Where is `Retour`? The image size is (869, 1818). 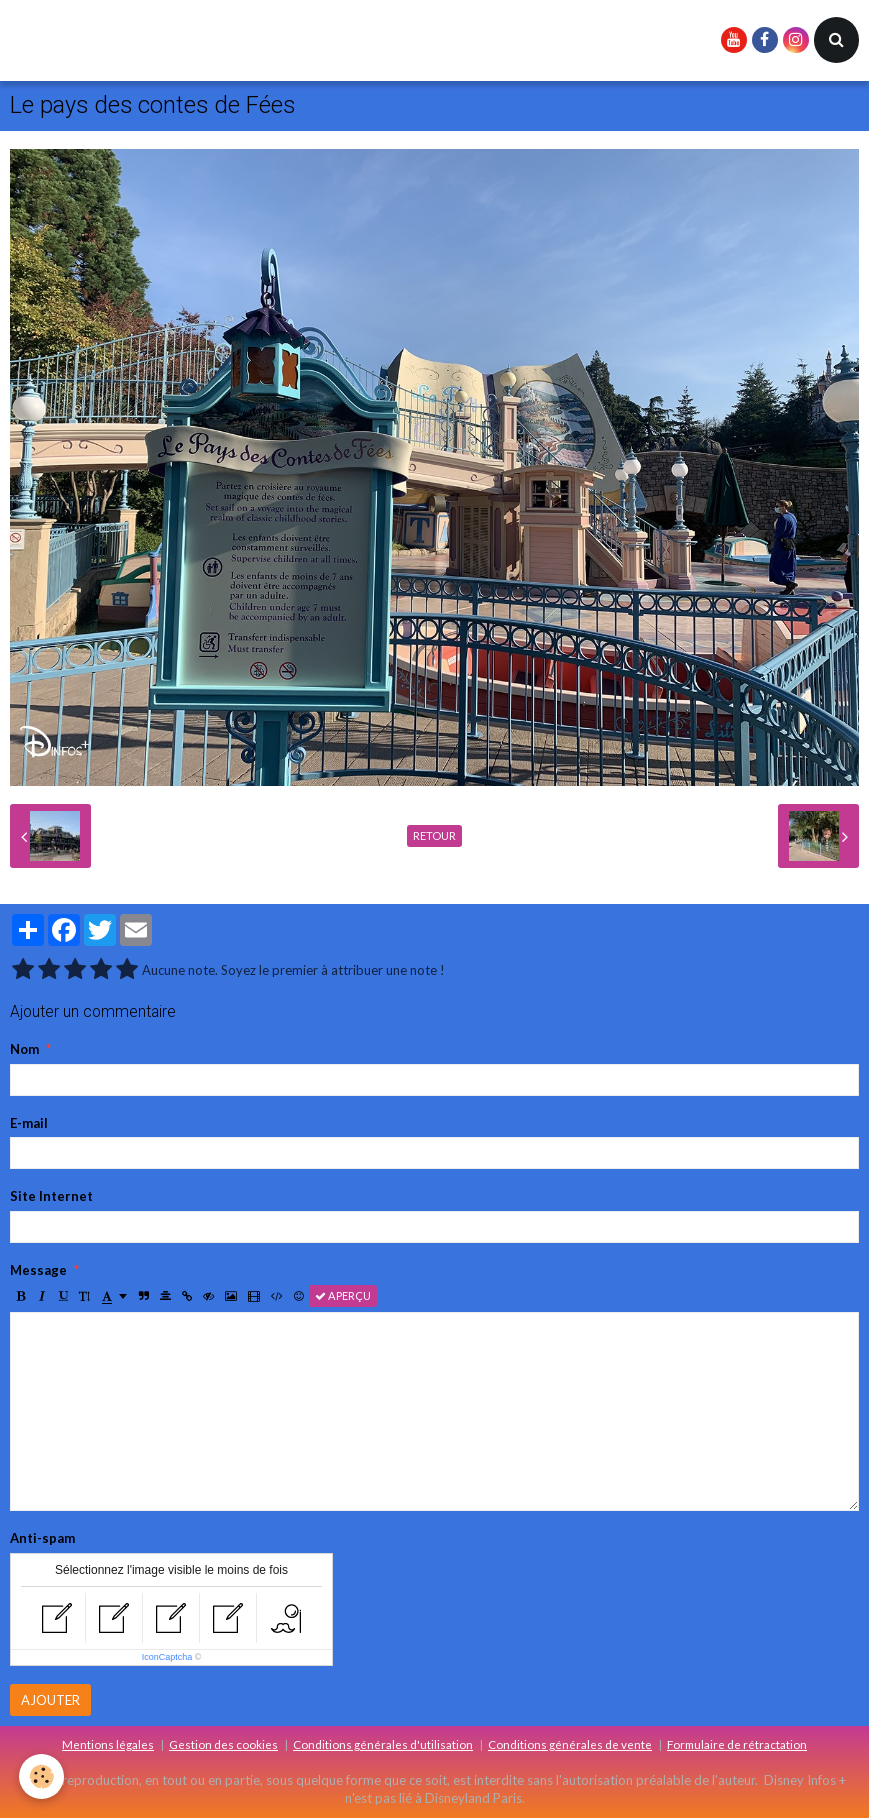
Retour is located at coordinates (434, 835).